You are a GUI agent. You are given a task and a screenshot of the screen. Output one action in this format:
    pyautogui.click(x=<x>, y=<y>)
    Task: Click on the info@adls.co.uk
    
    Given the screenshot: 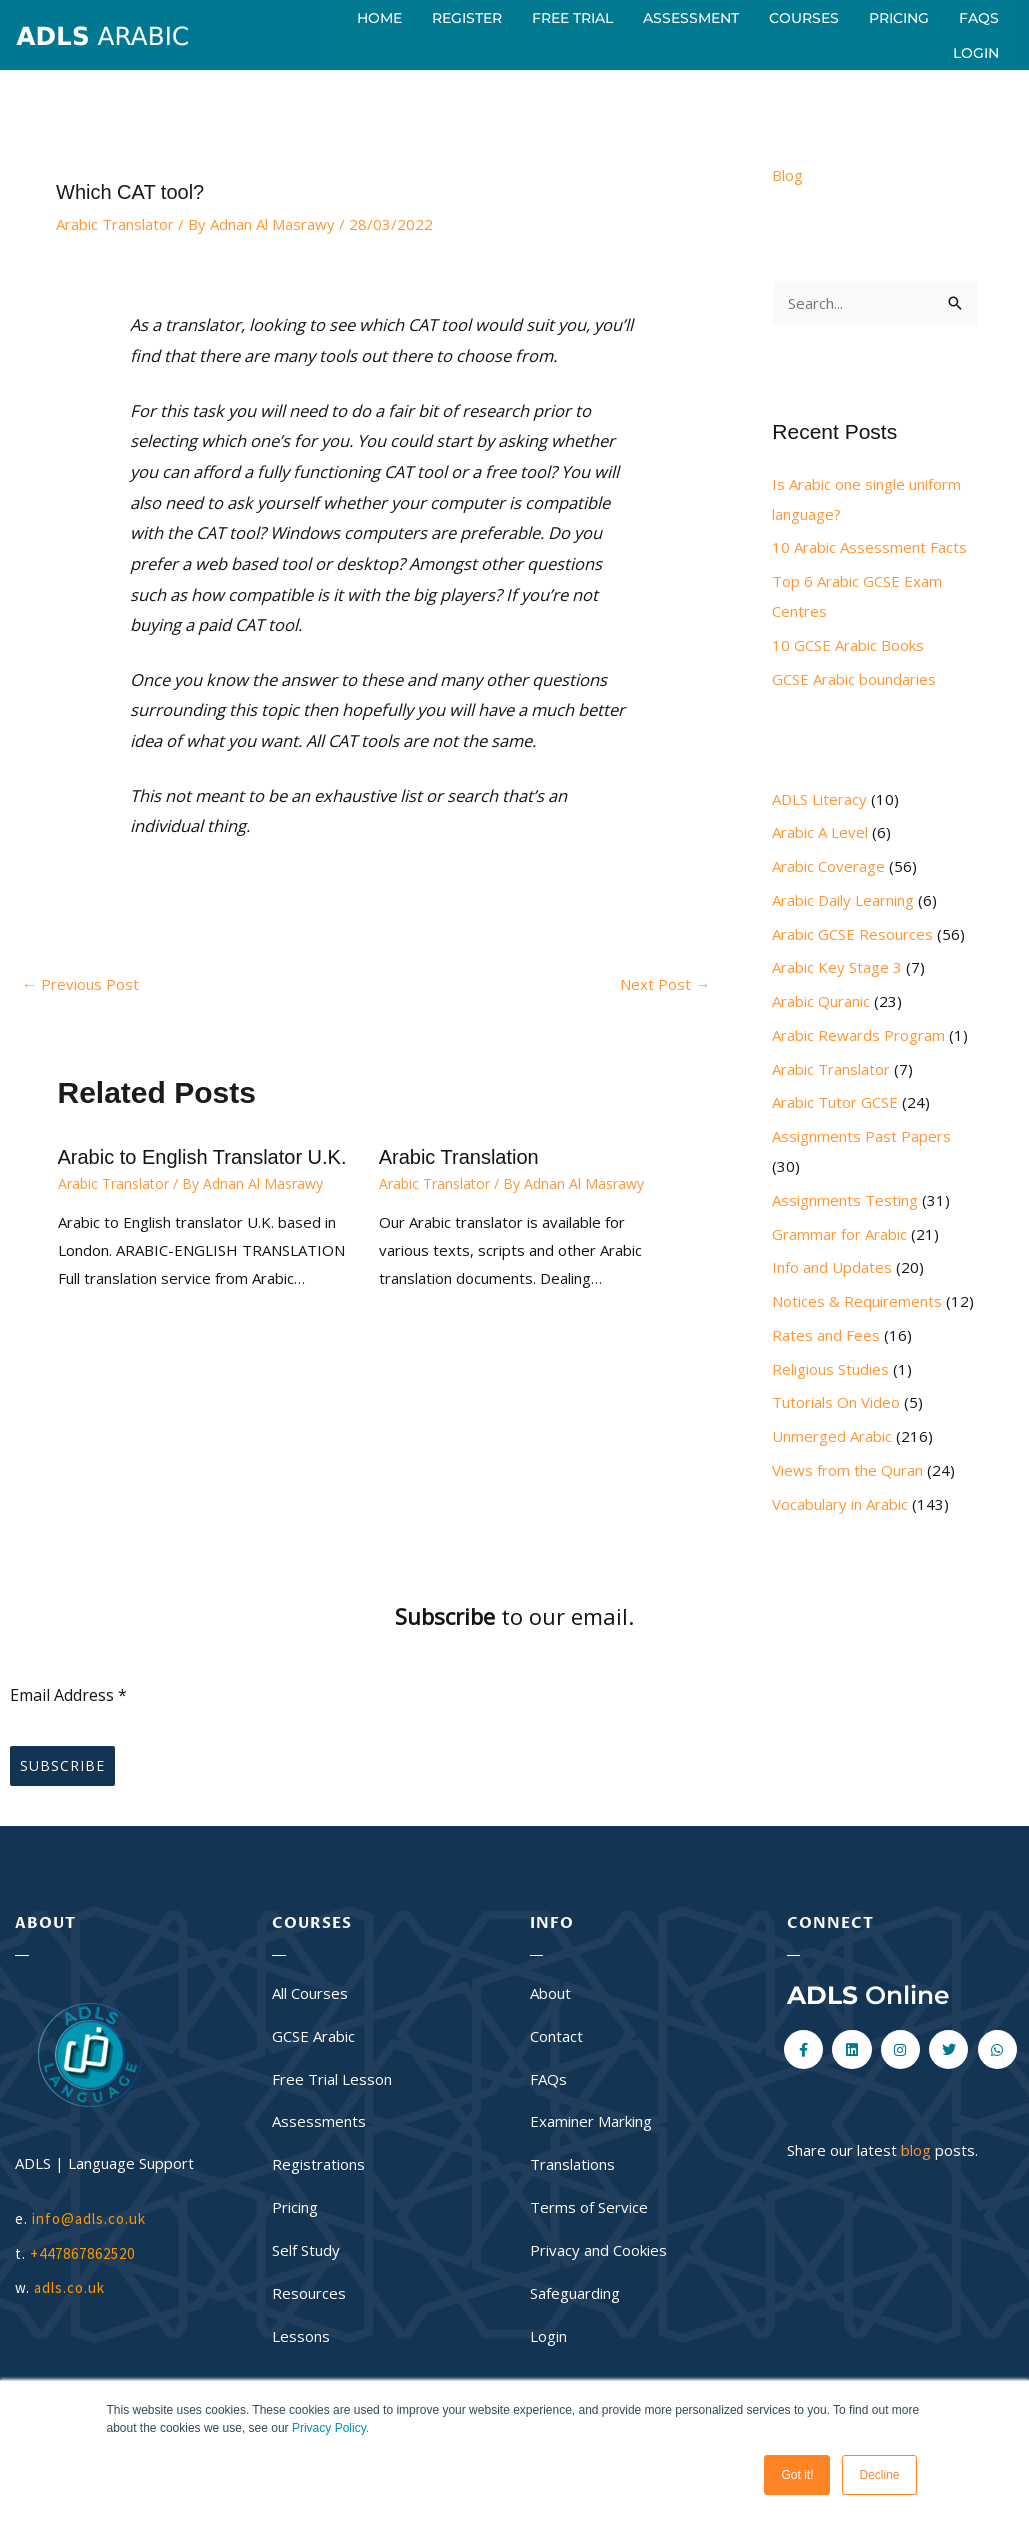 What is the action you would take?
    pyautogui.click(x=89, y=2218)
    